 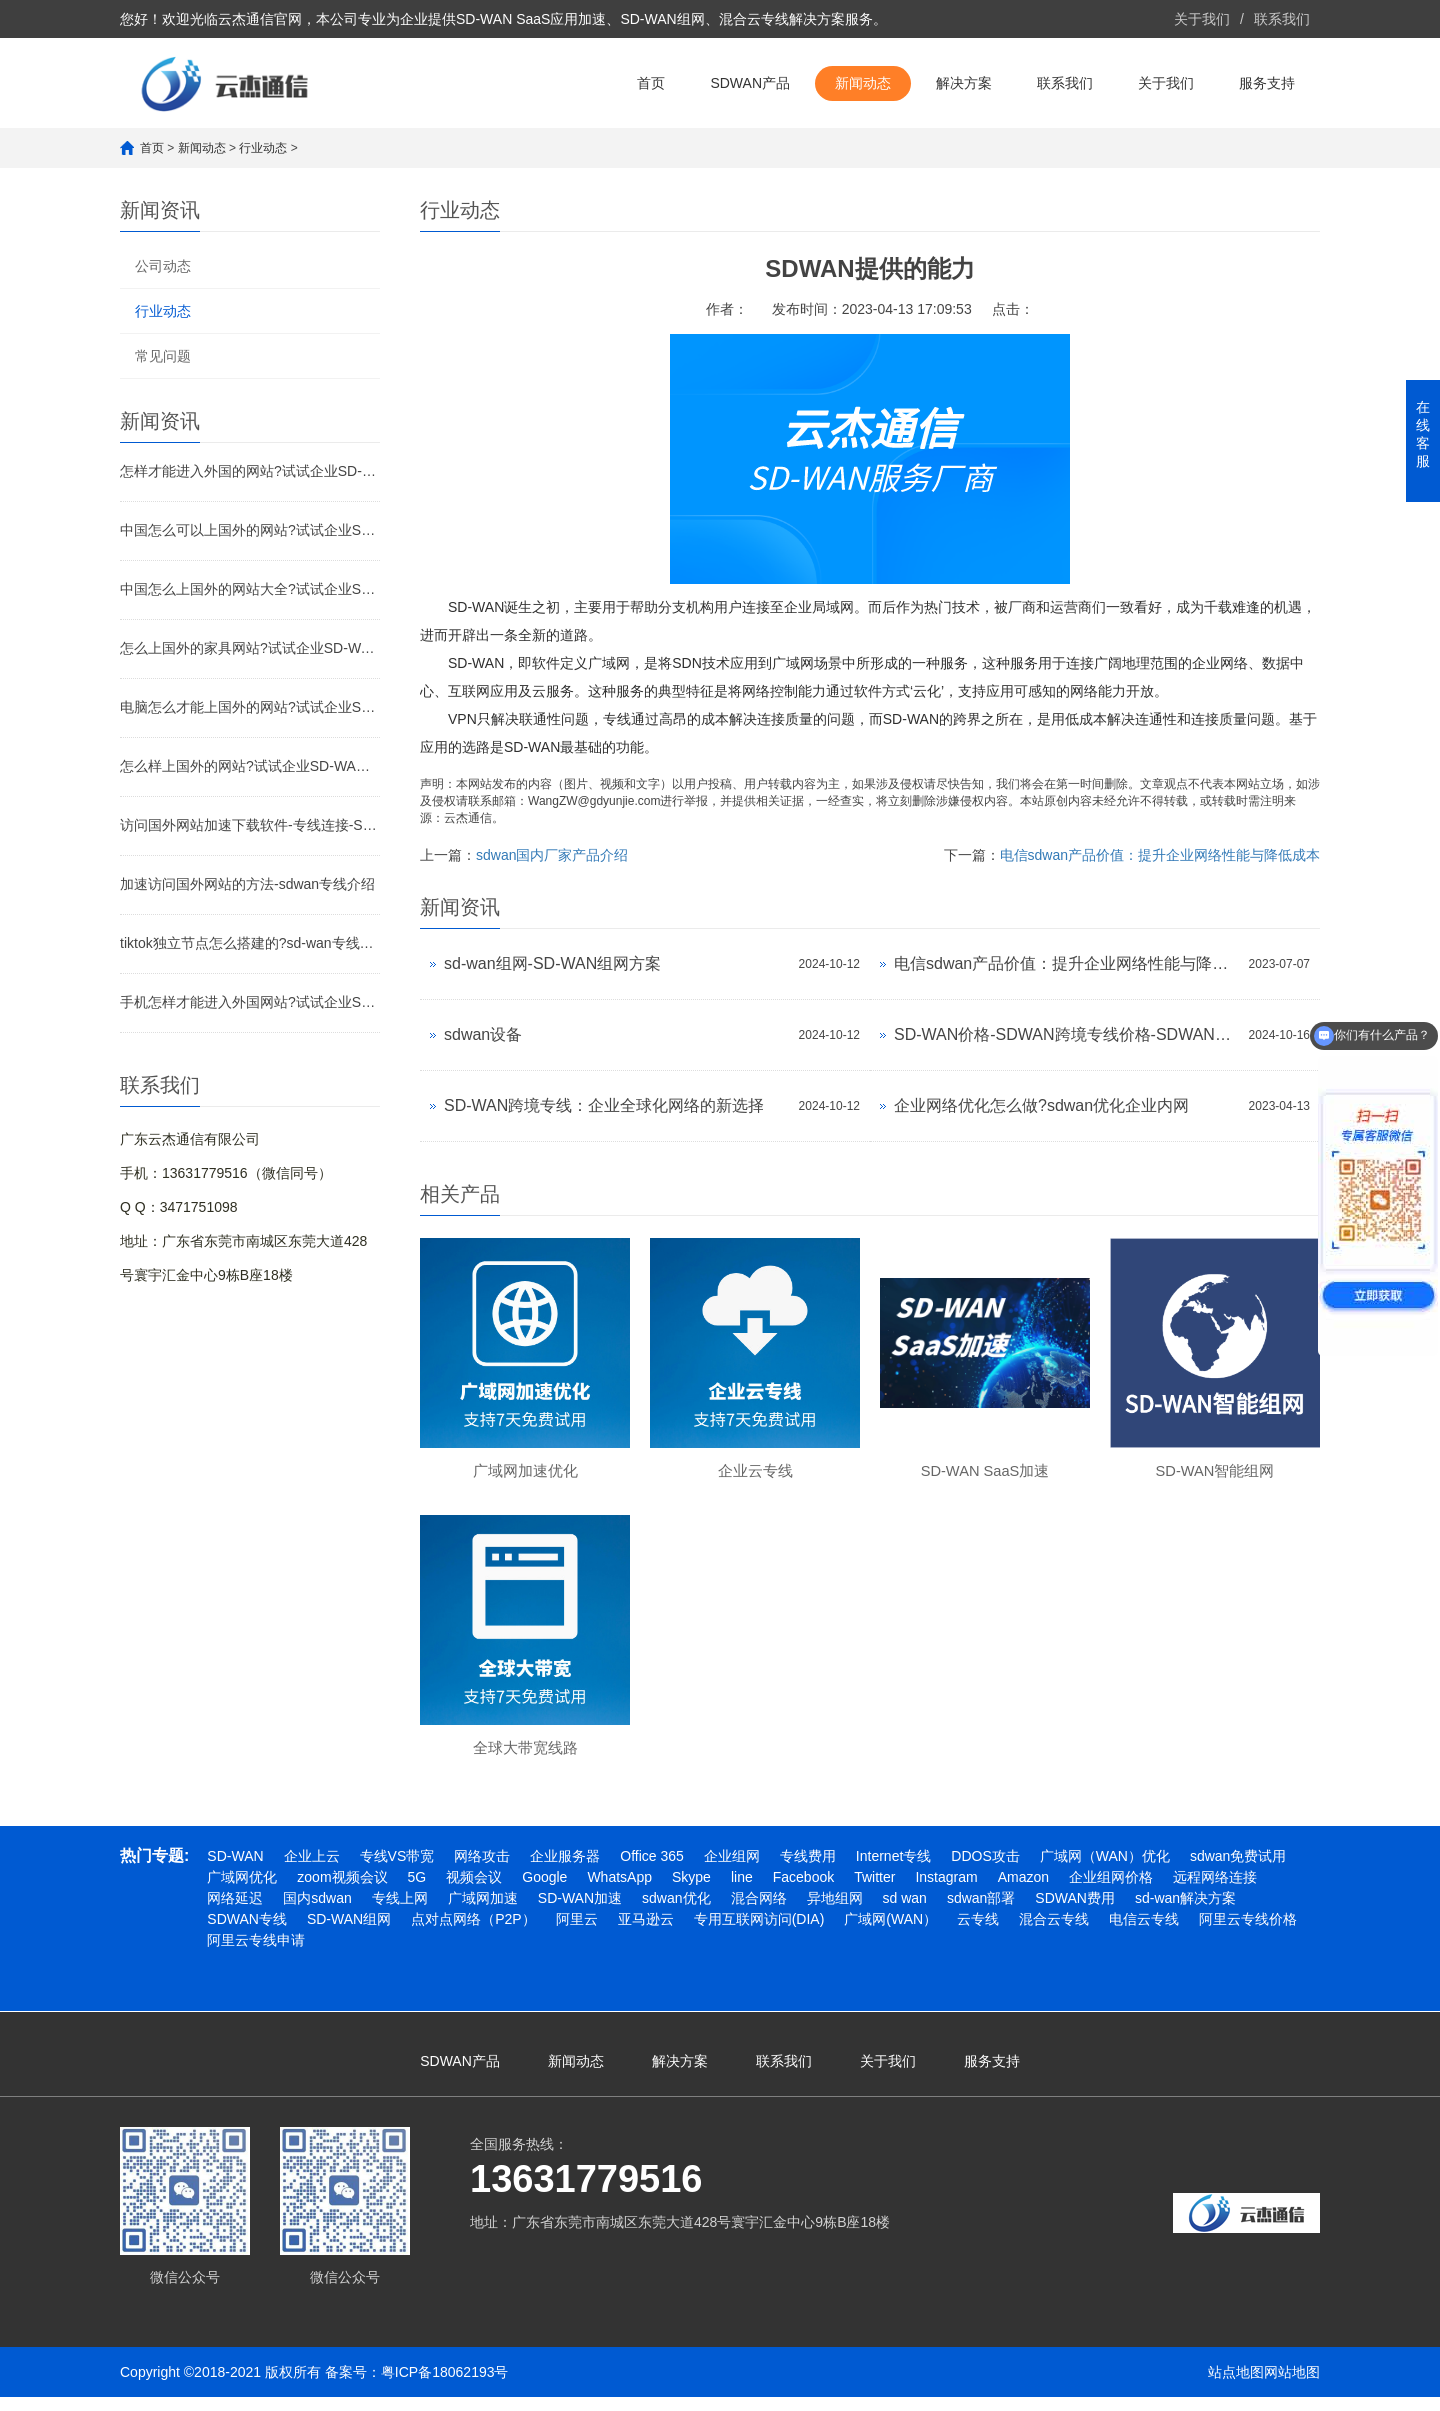 What do you see at coordinates (964, 83) in the screenshot?
I see `解决方案` at bounding box center [964, 83].